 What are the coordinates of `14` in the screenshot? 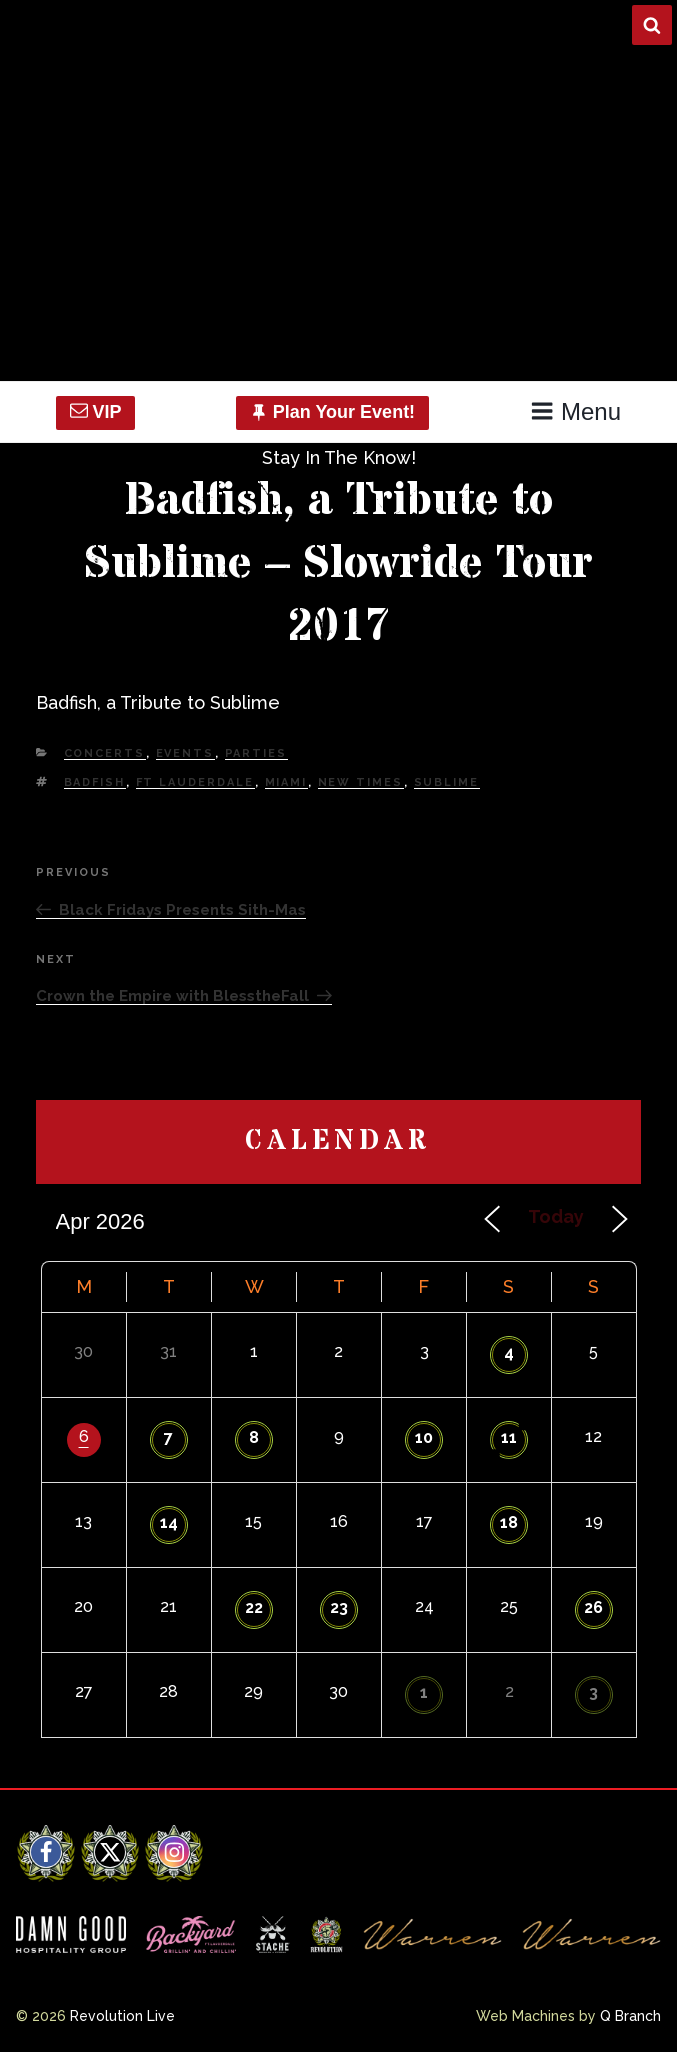 It's located at (169, 1522).